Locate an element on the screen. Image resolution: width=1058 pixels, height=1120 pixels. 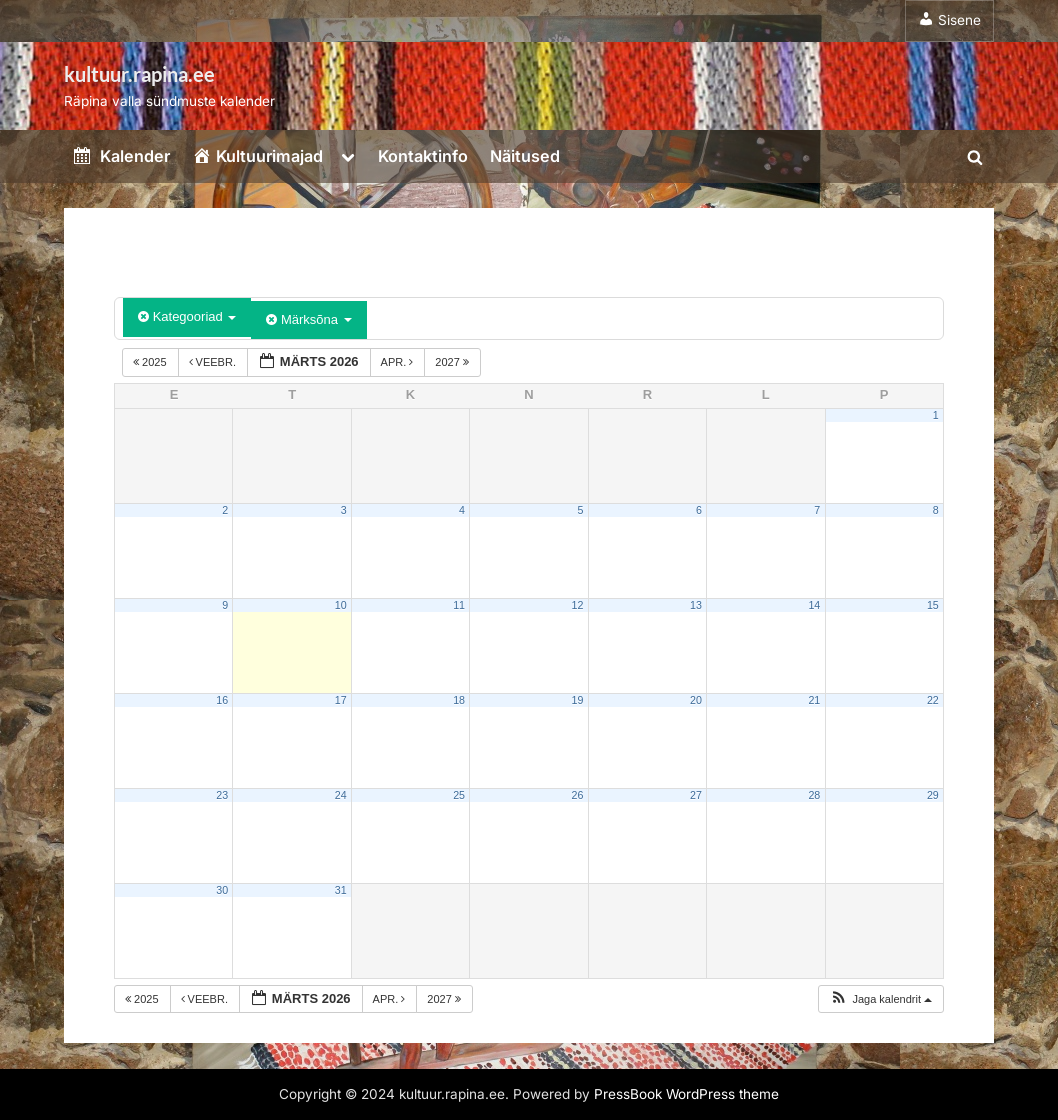
28 is located at coordinates (814, 795).